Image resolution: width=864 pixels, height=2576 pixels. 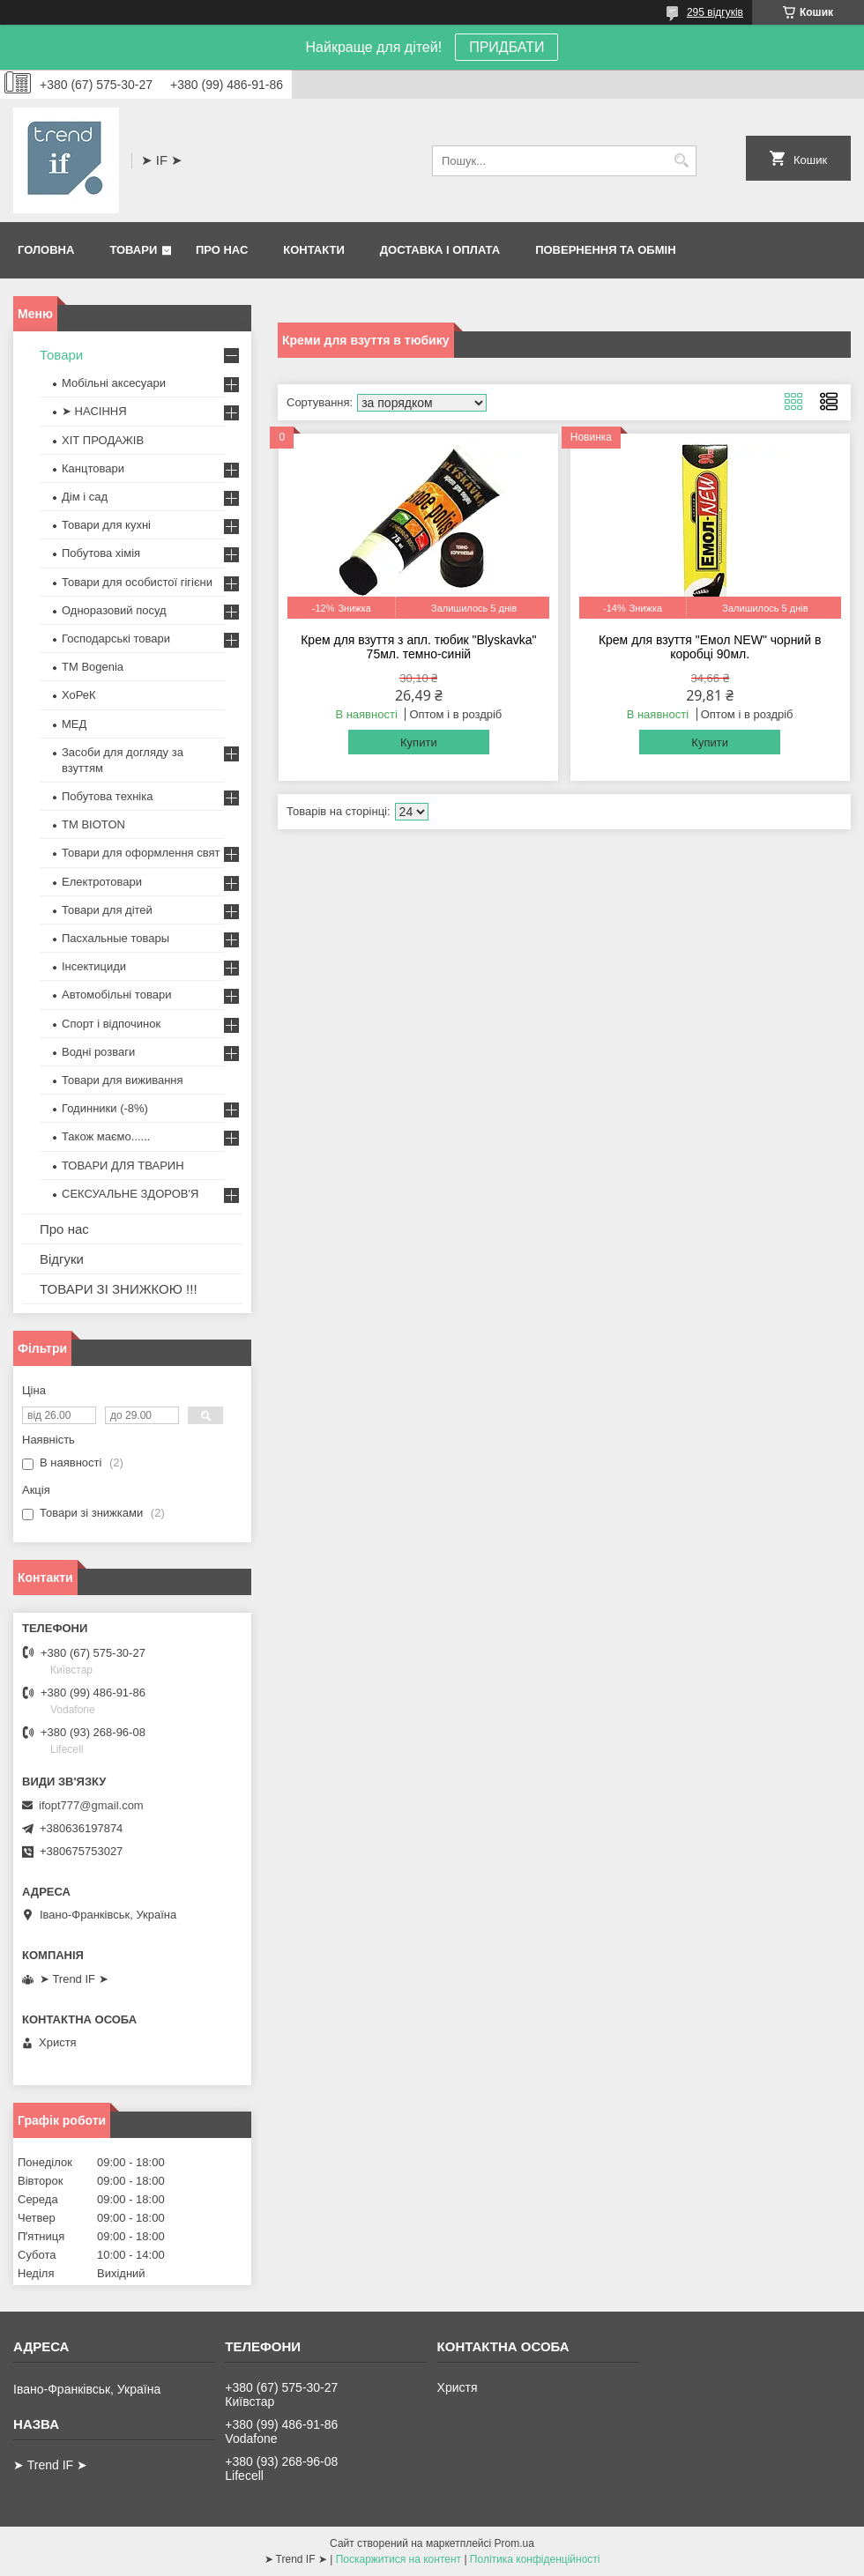 I want to click on Побутова хімія, so click(x=101, y=553).